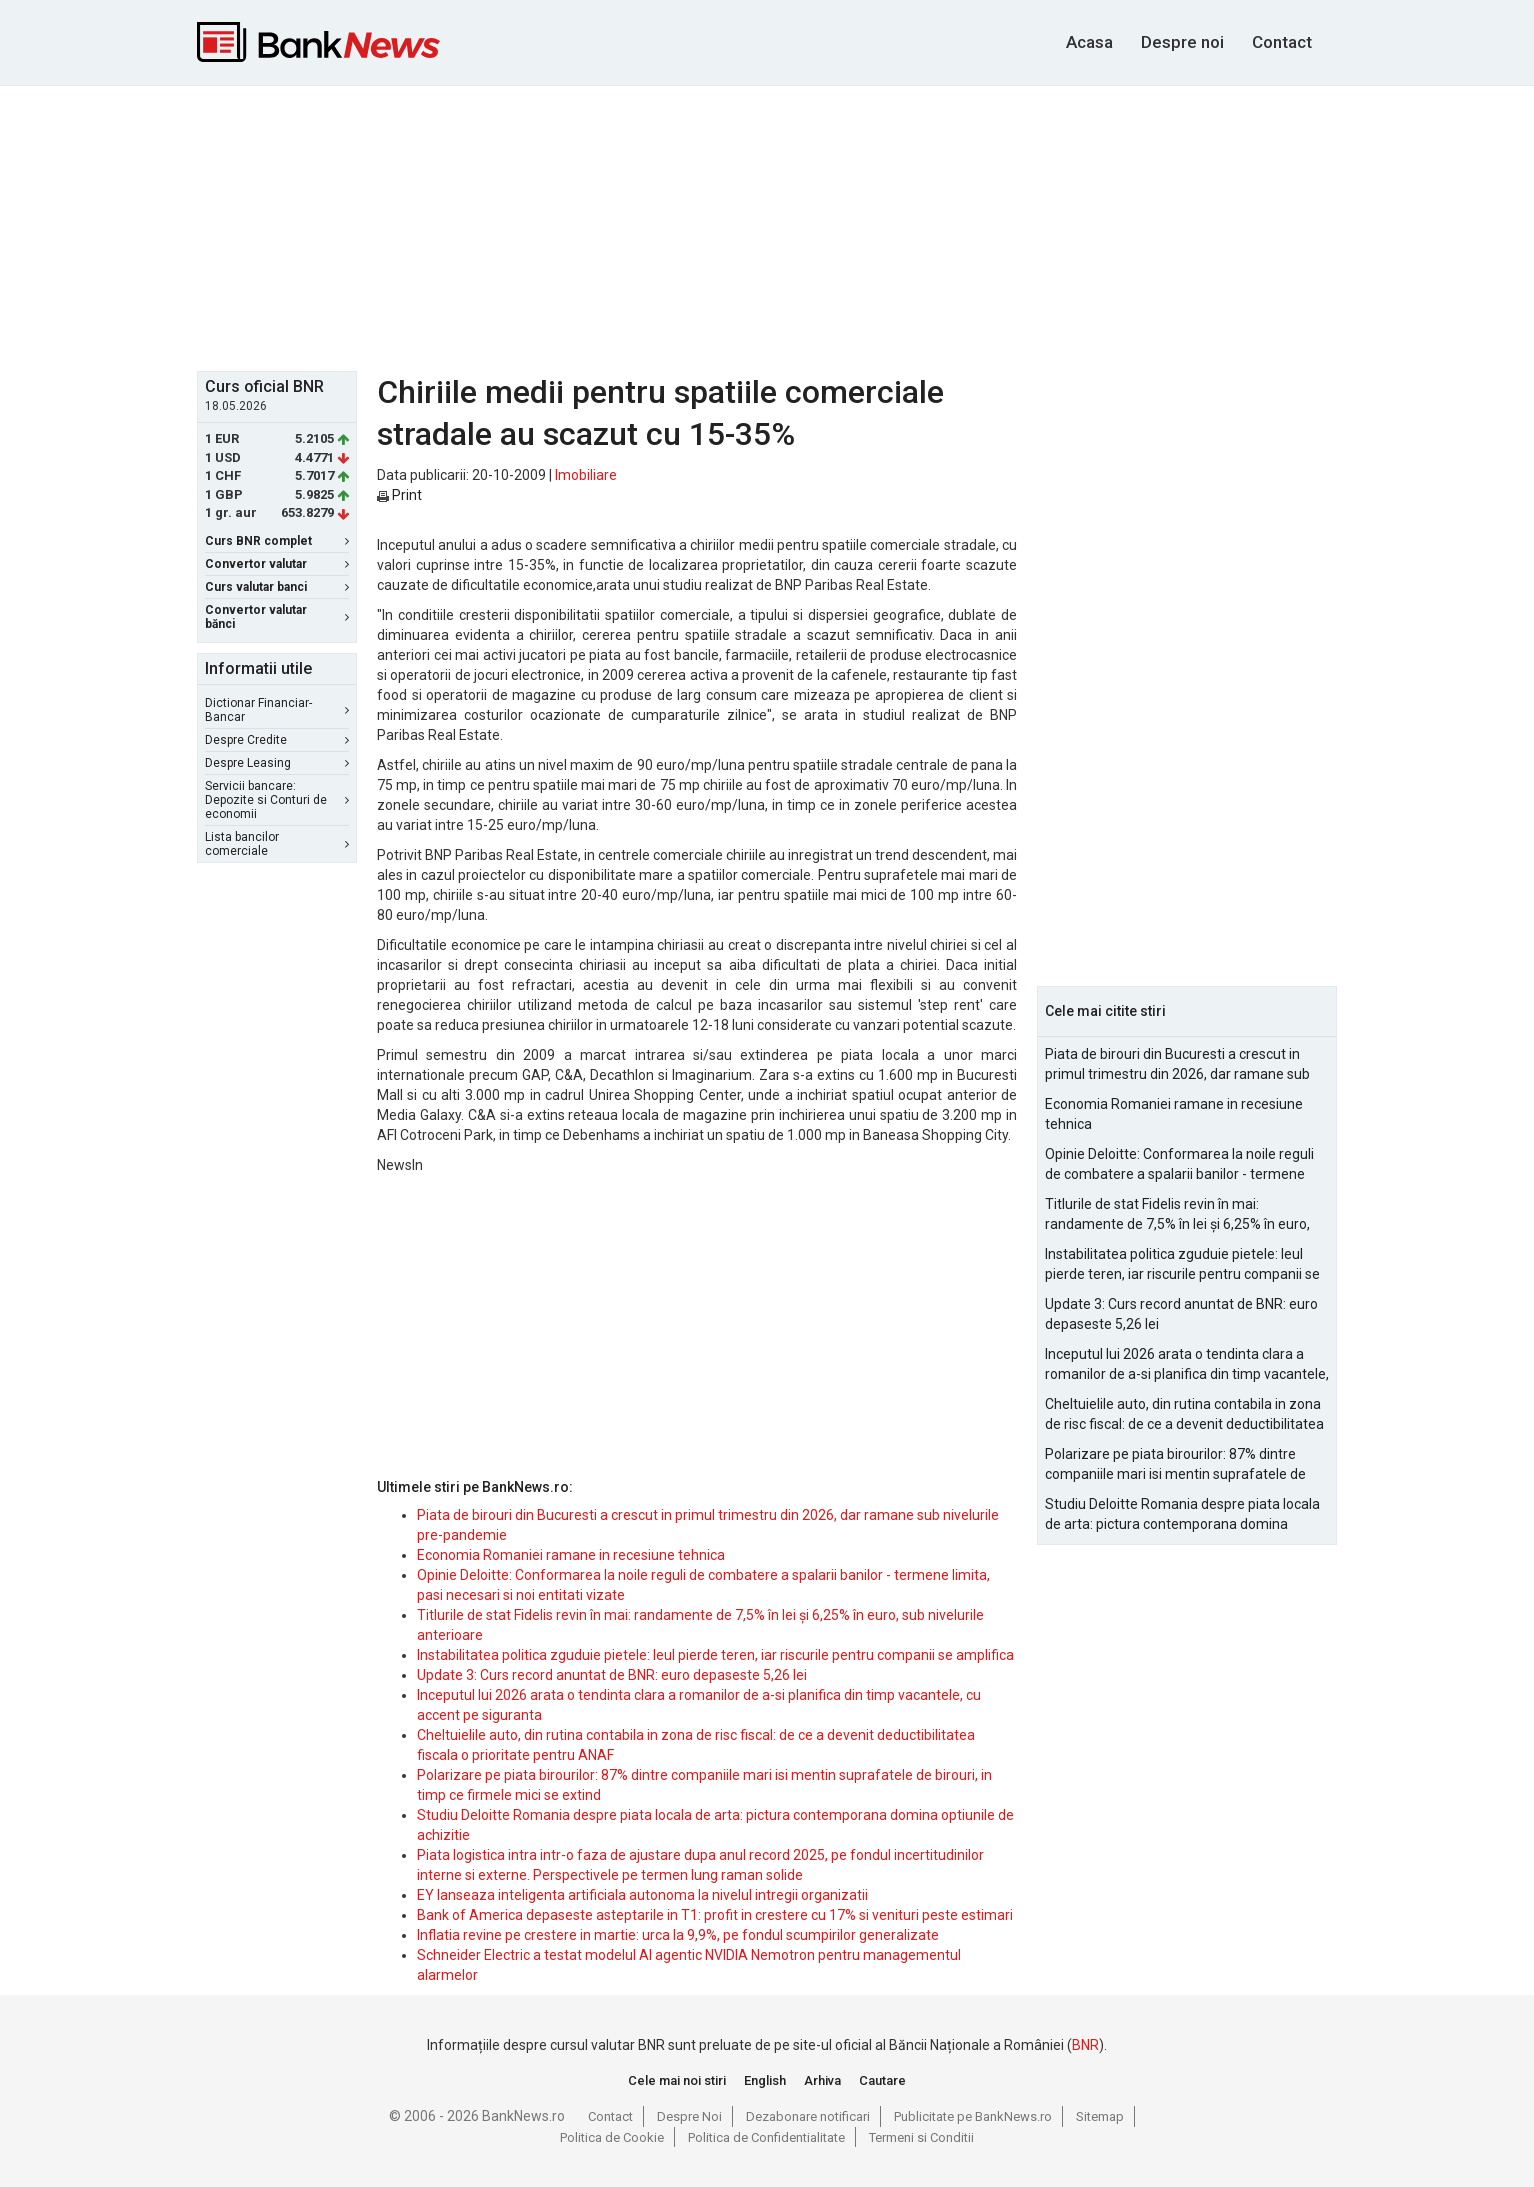 Image resolution: width=1534 pixels, height=2187 pixels. I want to click on Despre noi, so click(1182, 42).